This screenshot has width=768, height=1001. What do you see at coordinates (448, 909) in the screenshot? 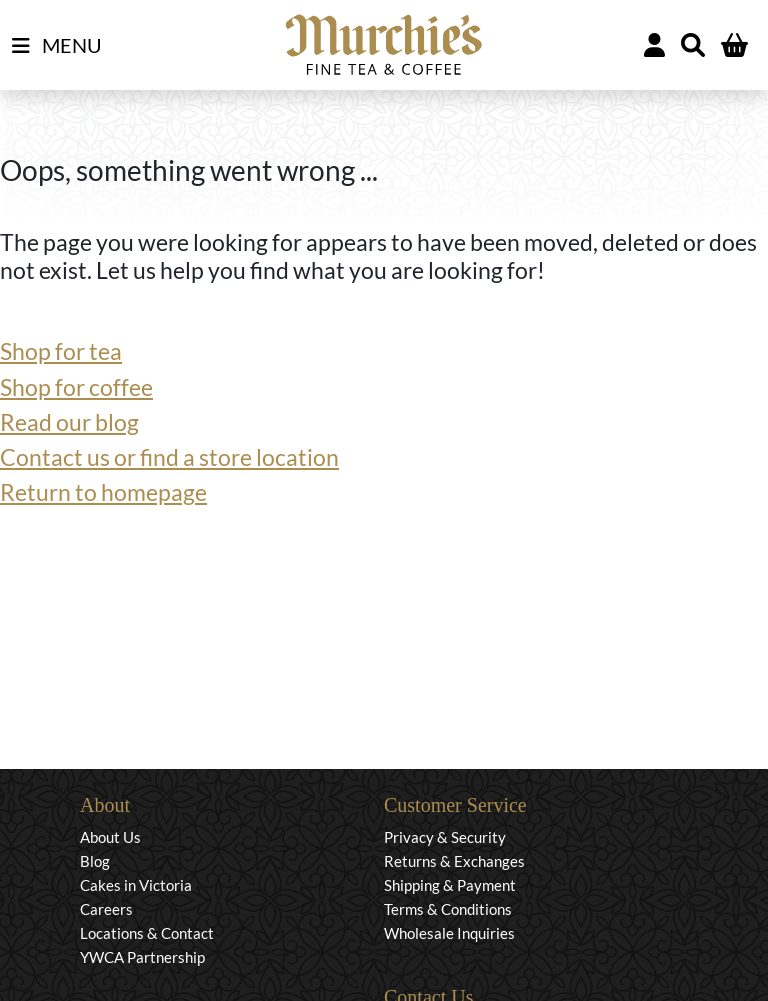
I see `Terms & Conditions` at bounding box center [448, 909].